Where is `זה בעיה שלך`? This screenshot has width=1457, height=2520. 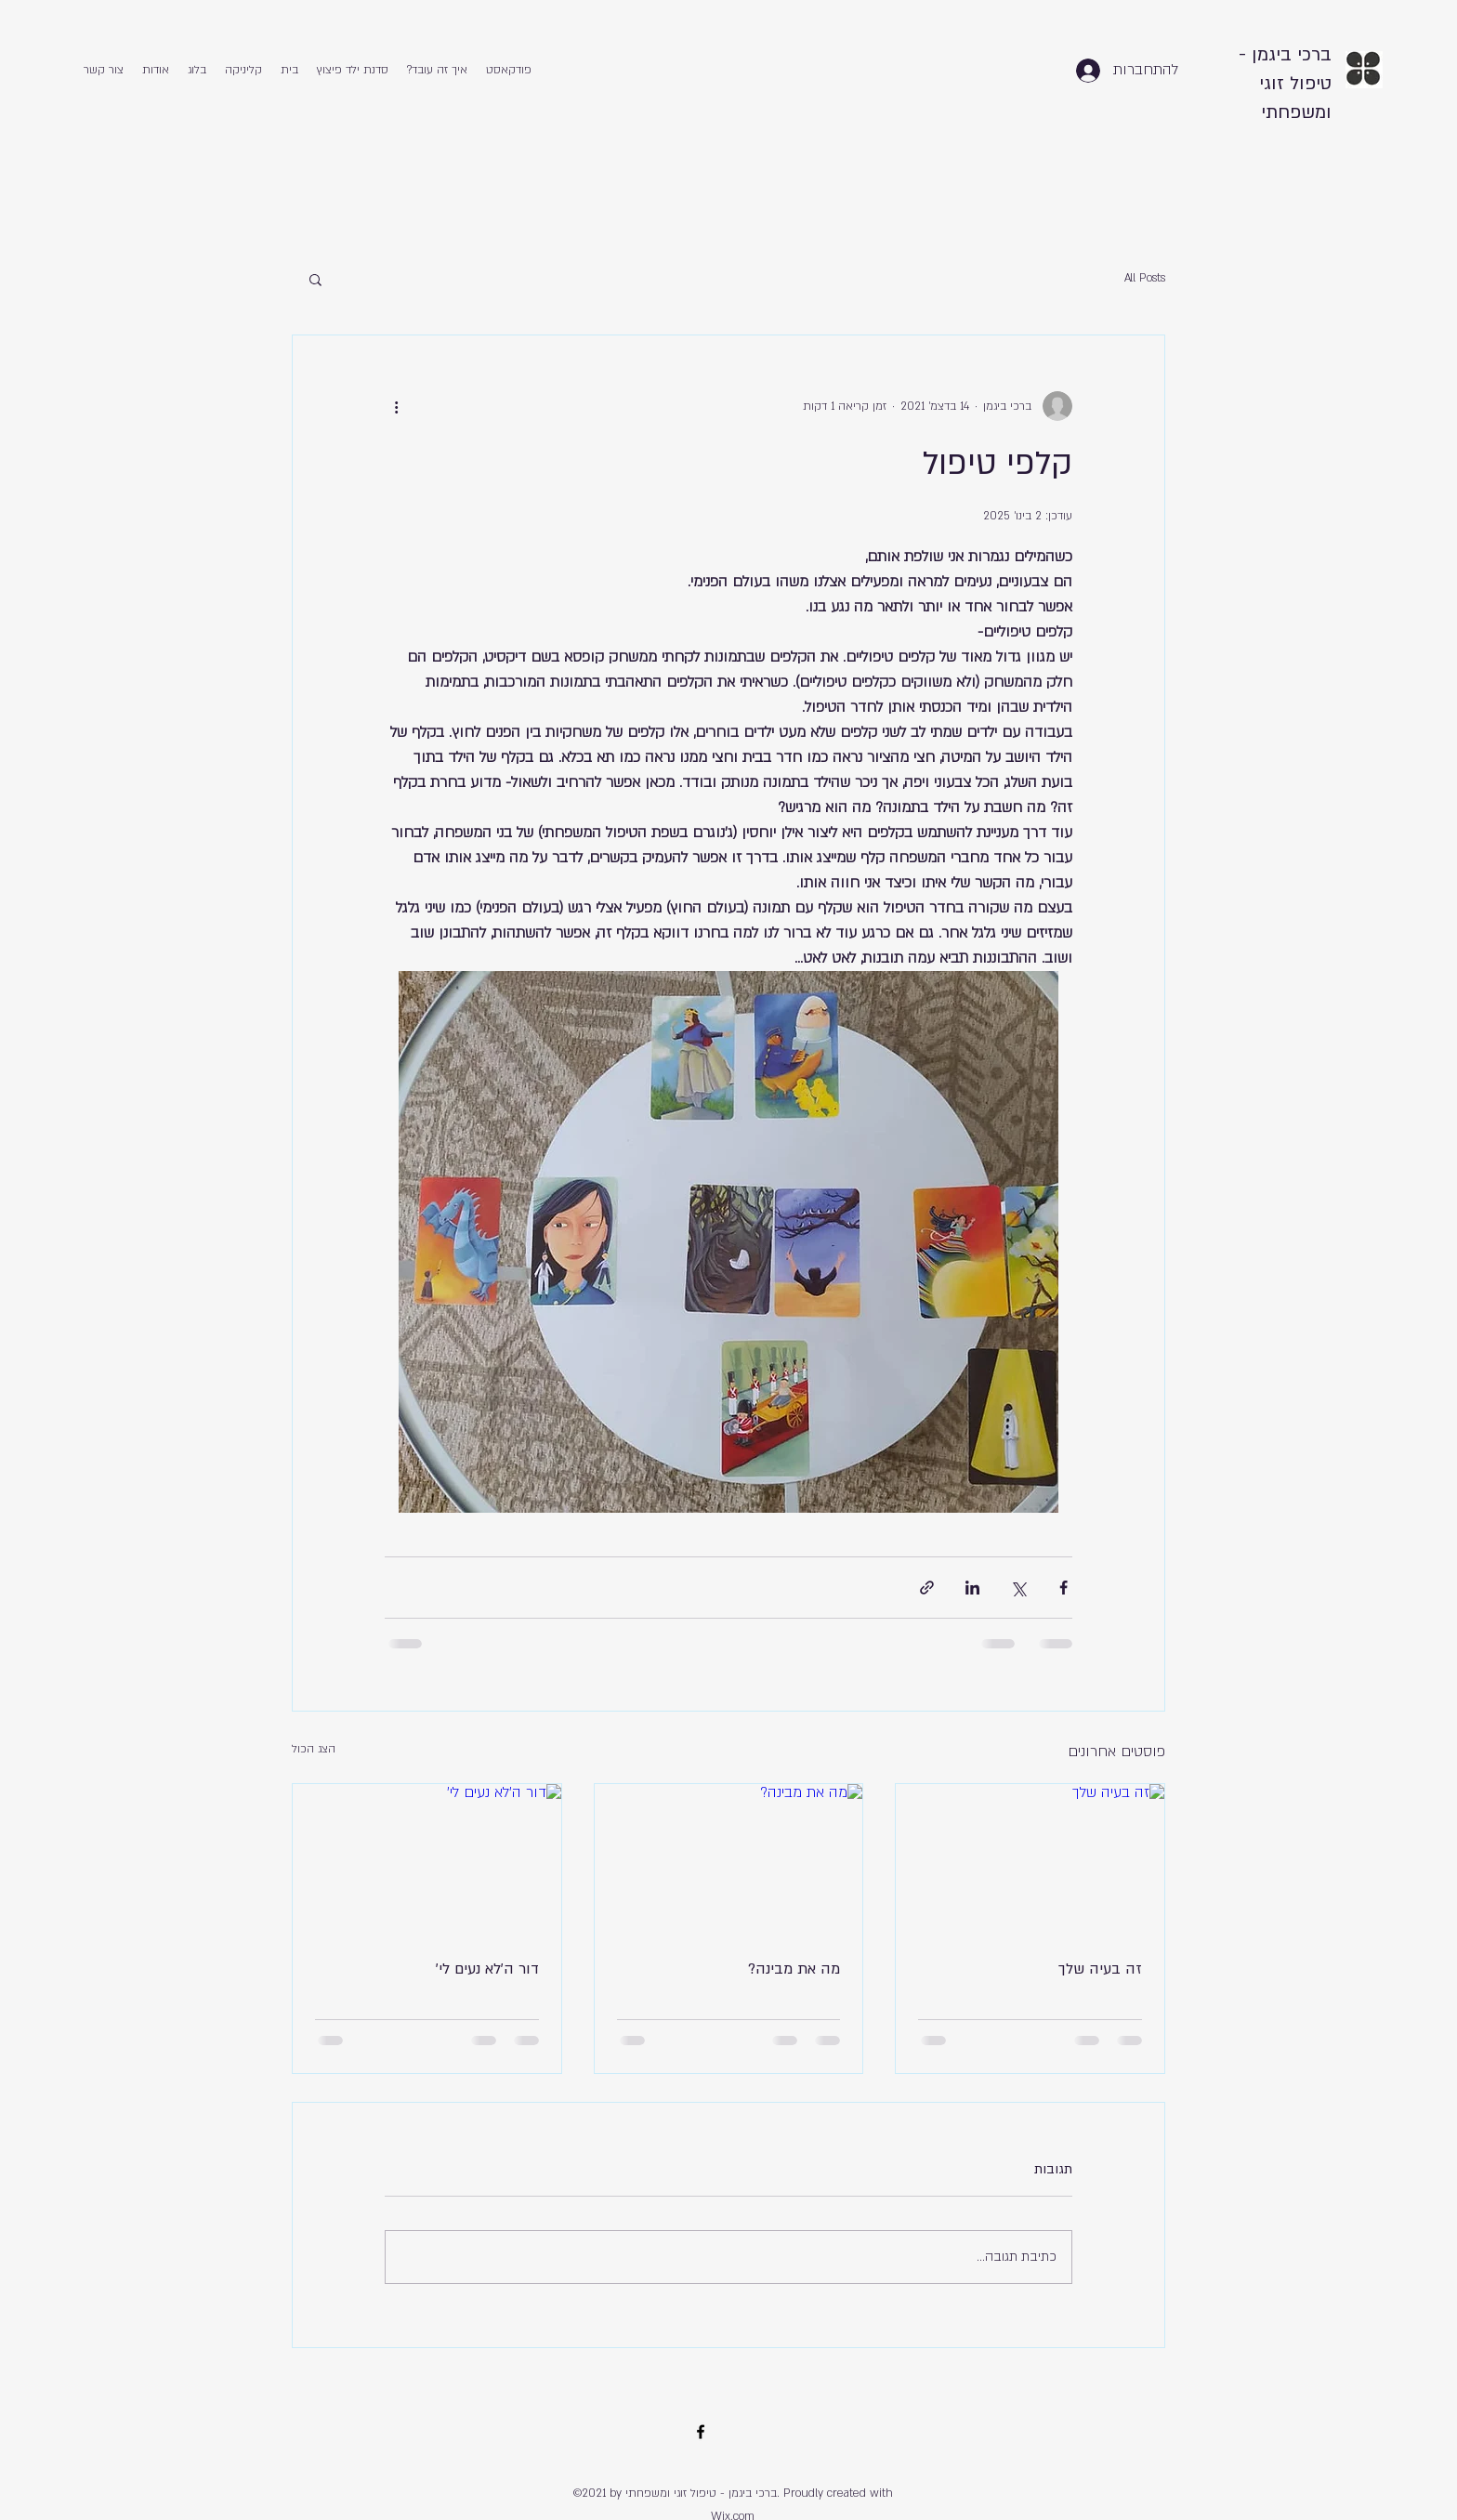 זה בעיה שלך is located at coordinates (1100, 1969).